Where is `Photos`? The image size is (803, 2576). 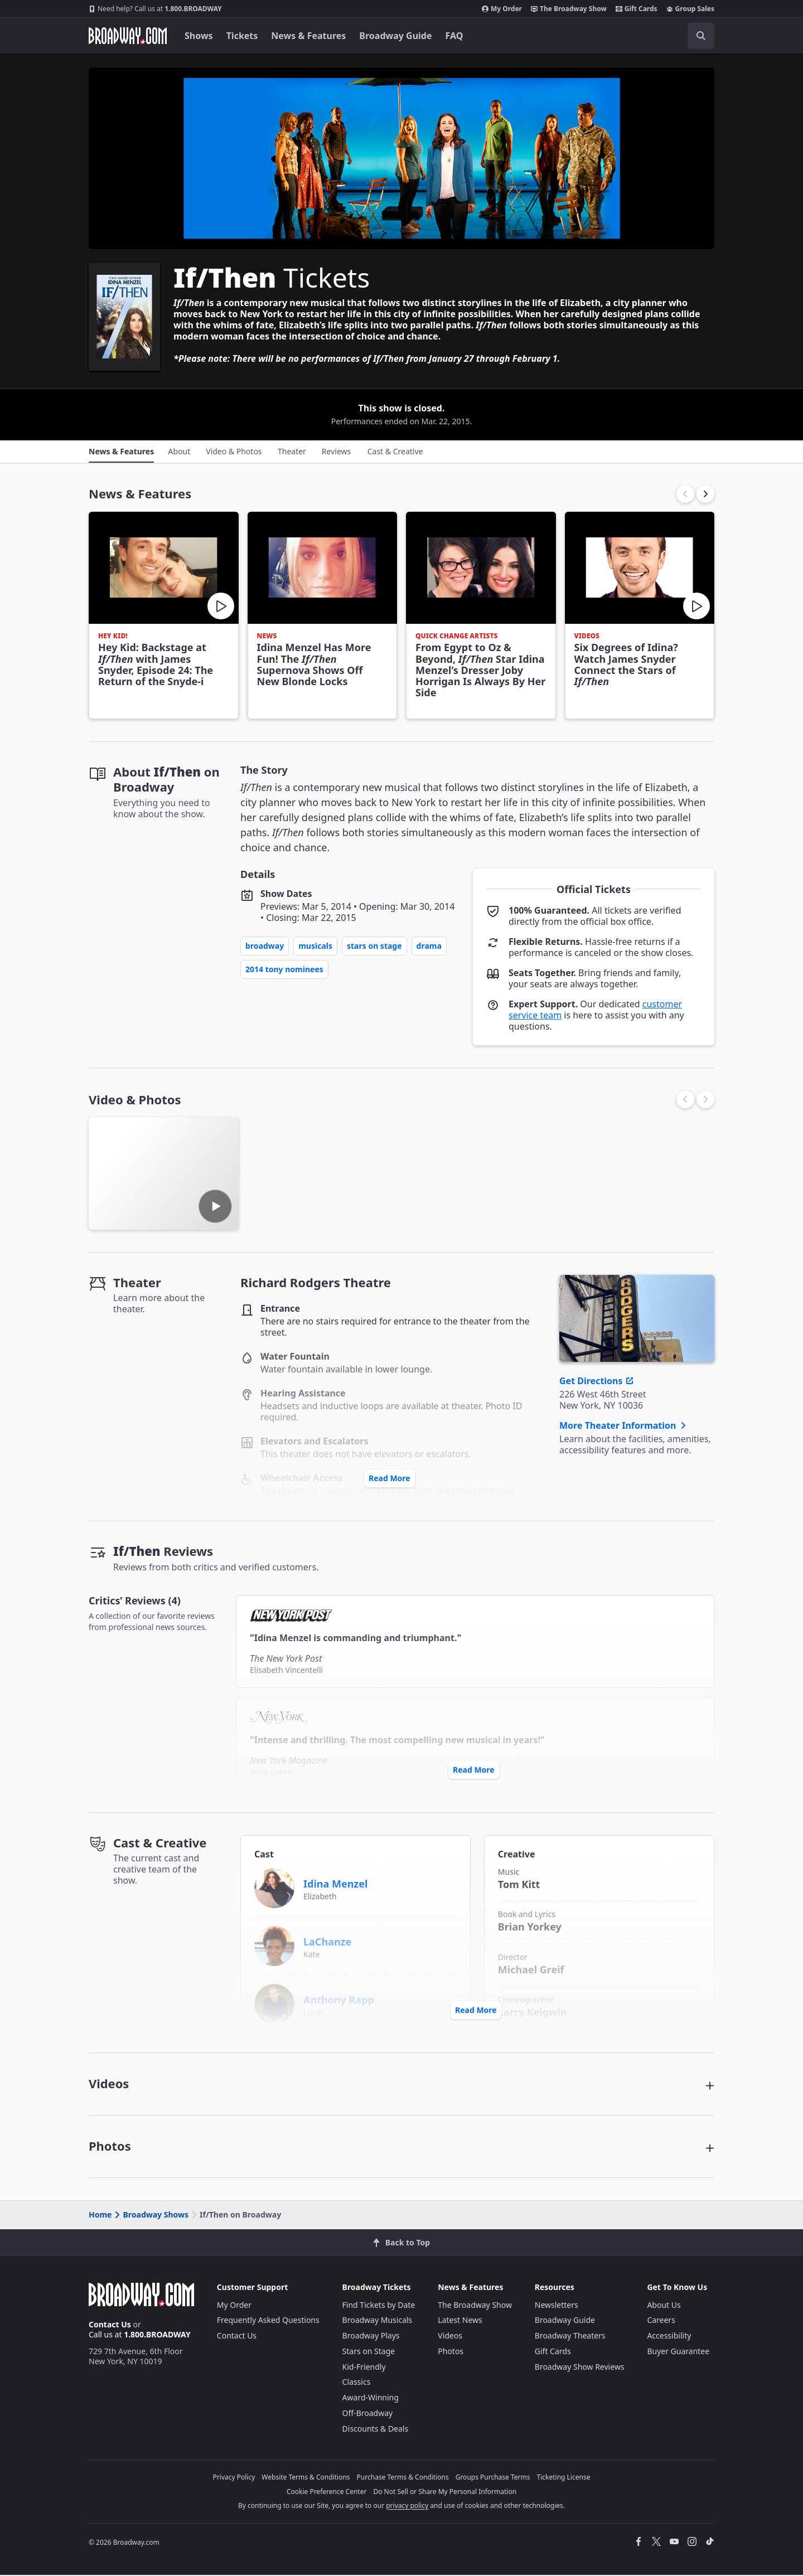
Photos is located at coordinates (450, 2352).